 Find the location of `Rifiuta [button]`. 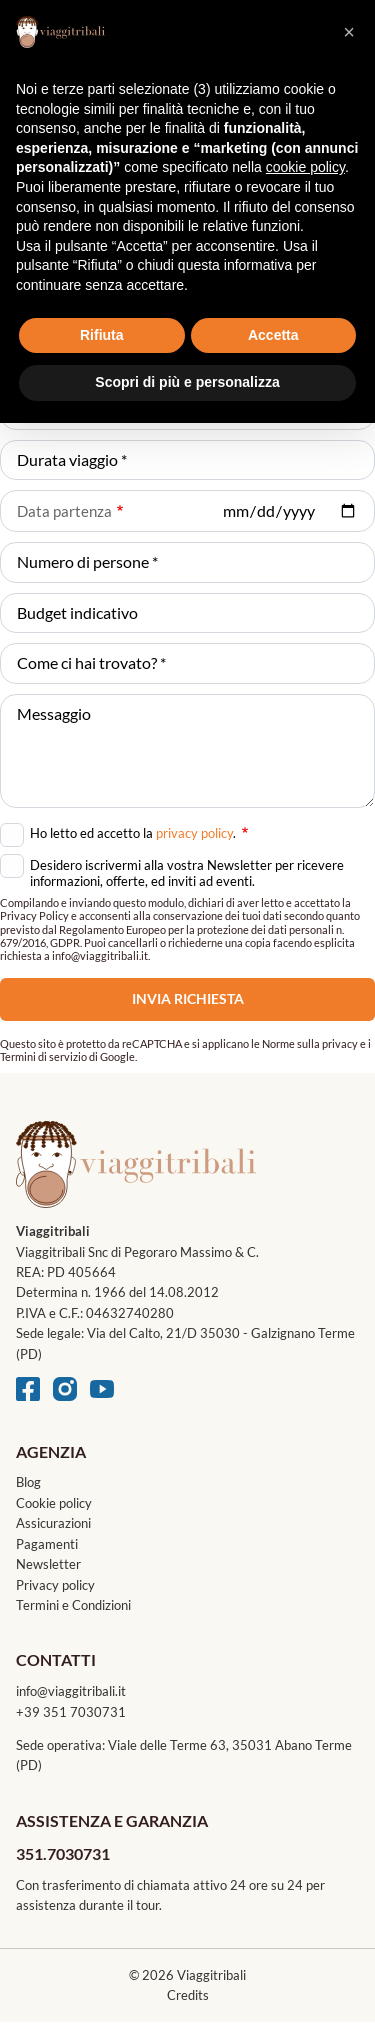

Rifiuta [button] is located at coordinates (102, 335).